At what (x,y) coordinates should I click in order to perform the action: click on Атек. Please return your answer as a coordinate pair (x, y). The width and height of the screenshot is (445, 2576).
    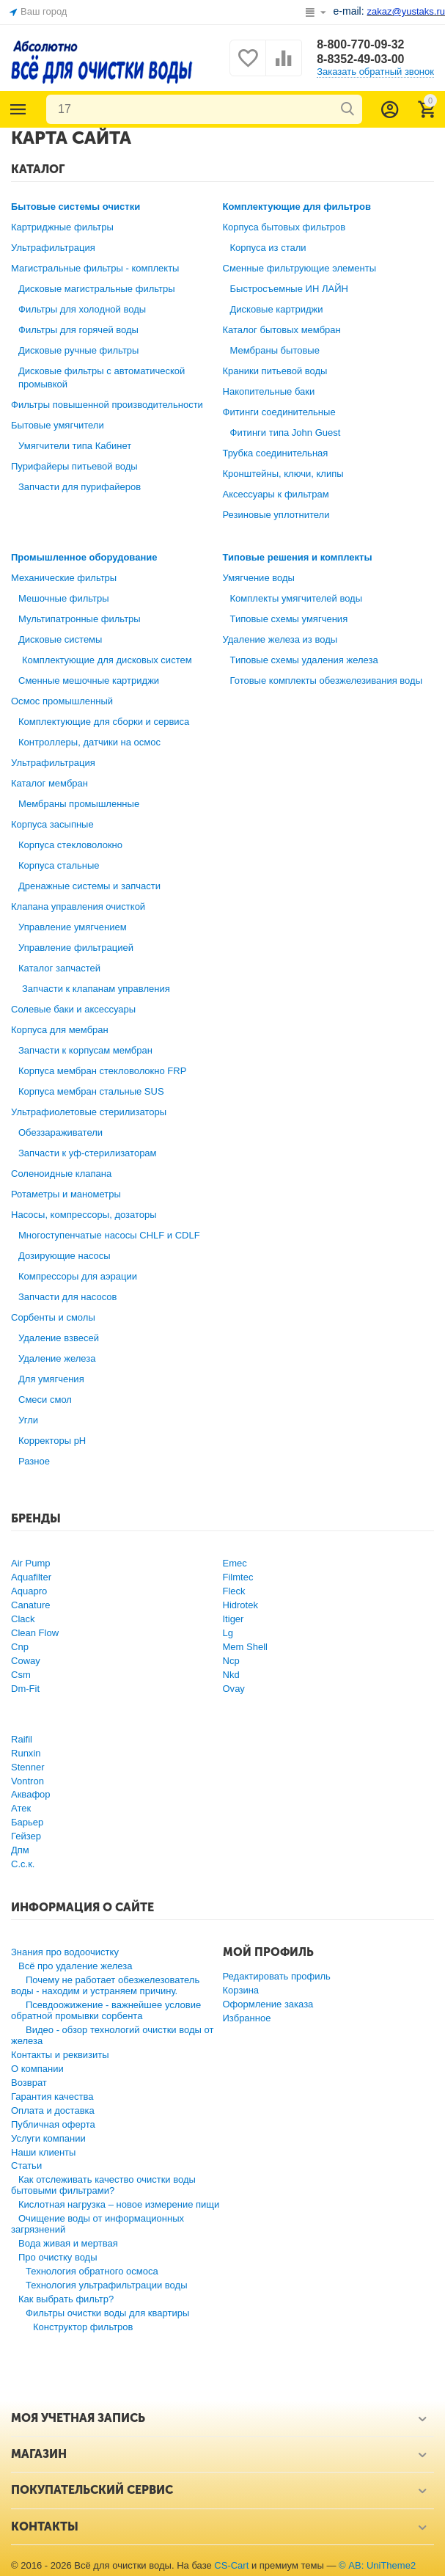
    Looking at the image, I should click on (21, 1808).